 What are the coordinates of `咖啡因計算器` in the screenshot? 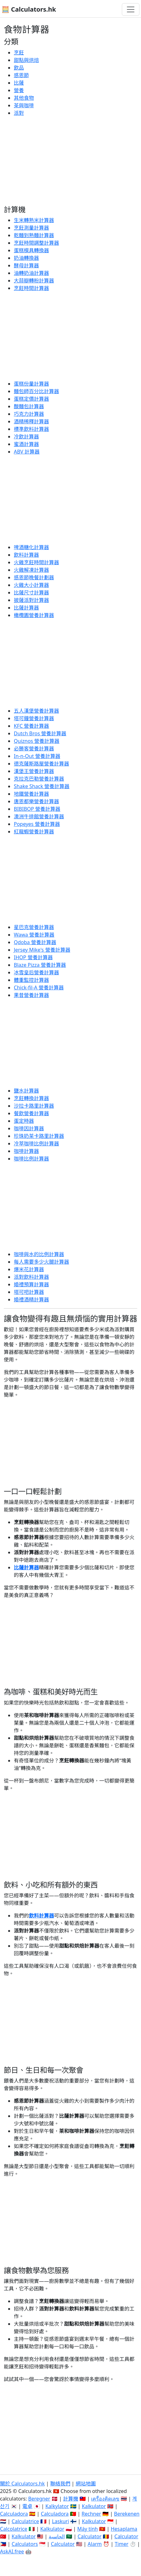 It's located at (29, 1128).